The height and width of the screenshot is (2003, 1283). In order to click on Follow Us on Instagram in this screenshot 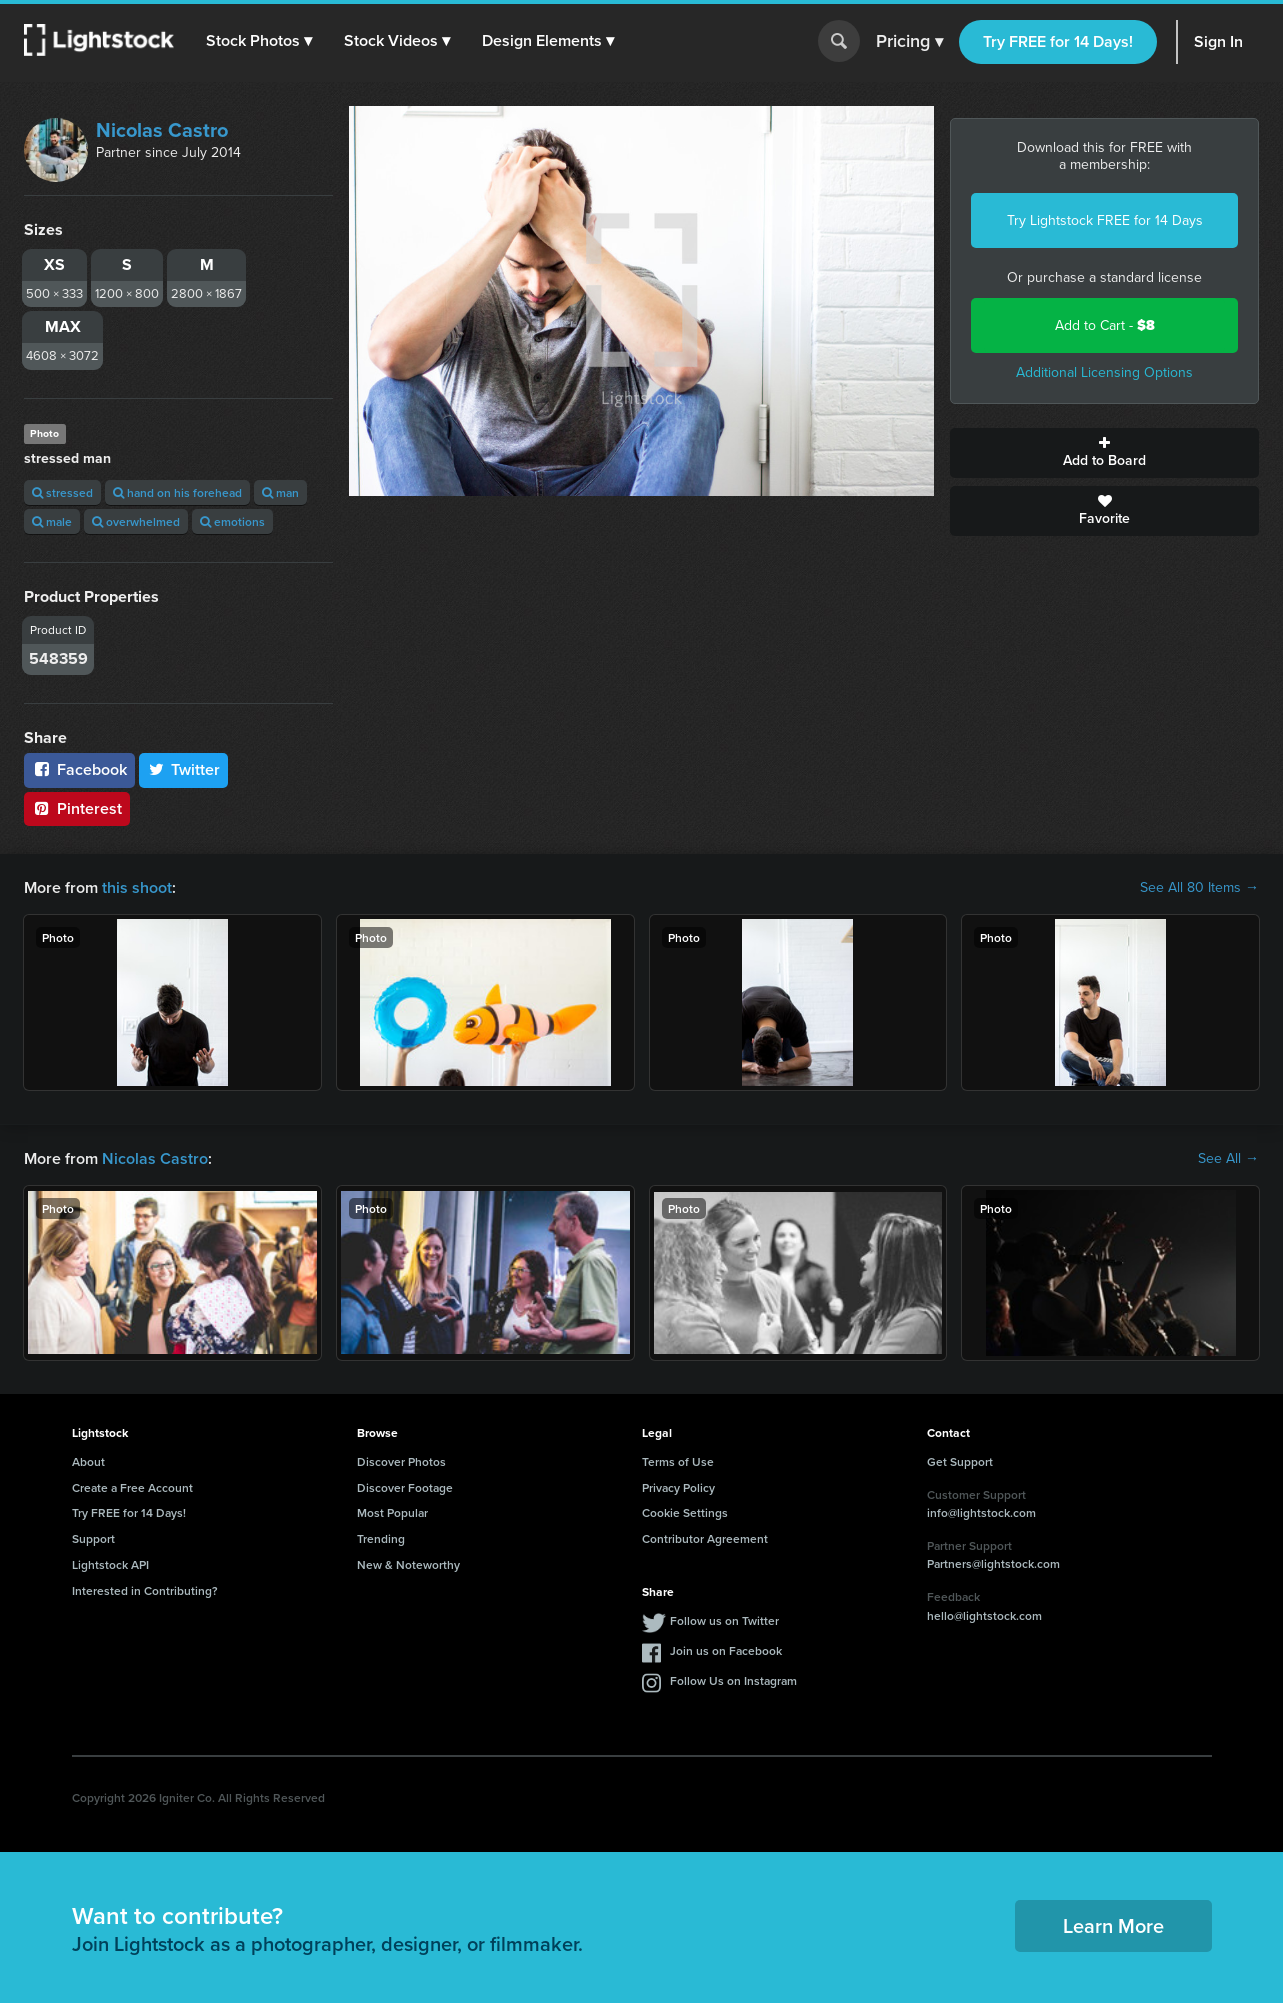, I will do `click(733, 1680)`.